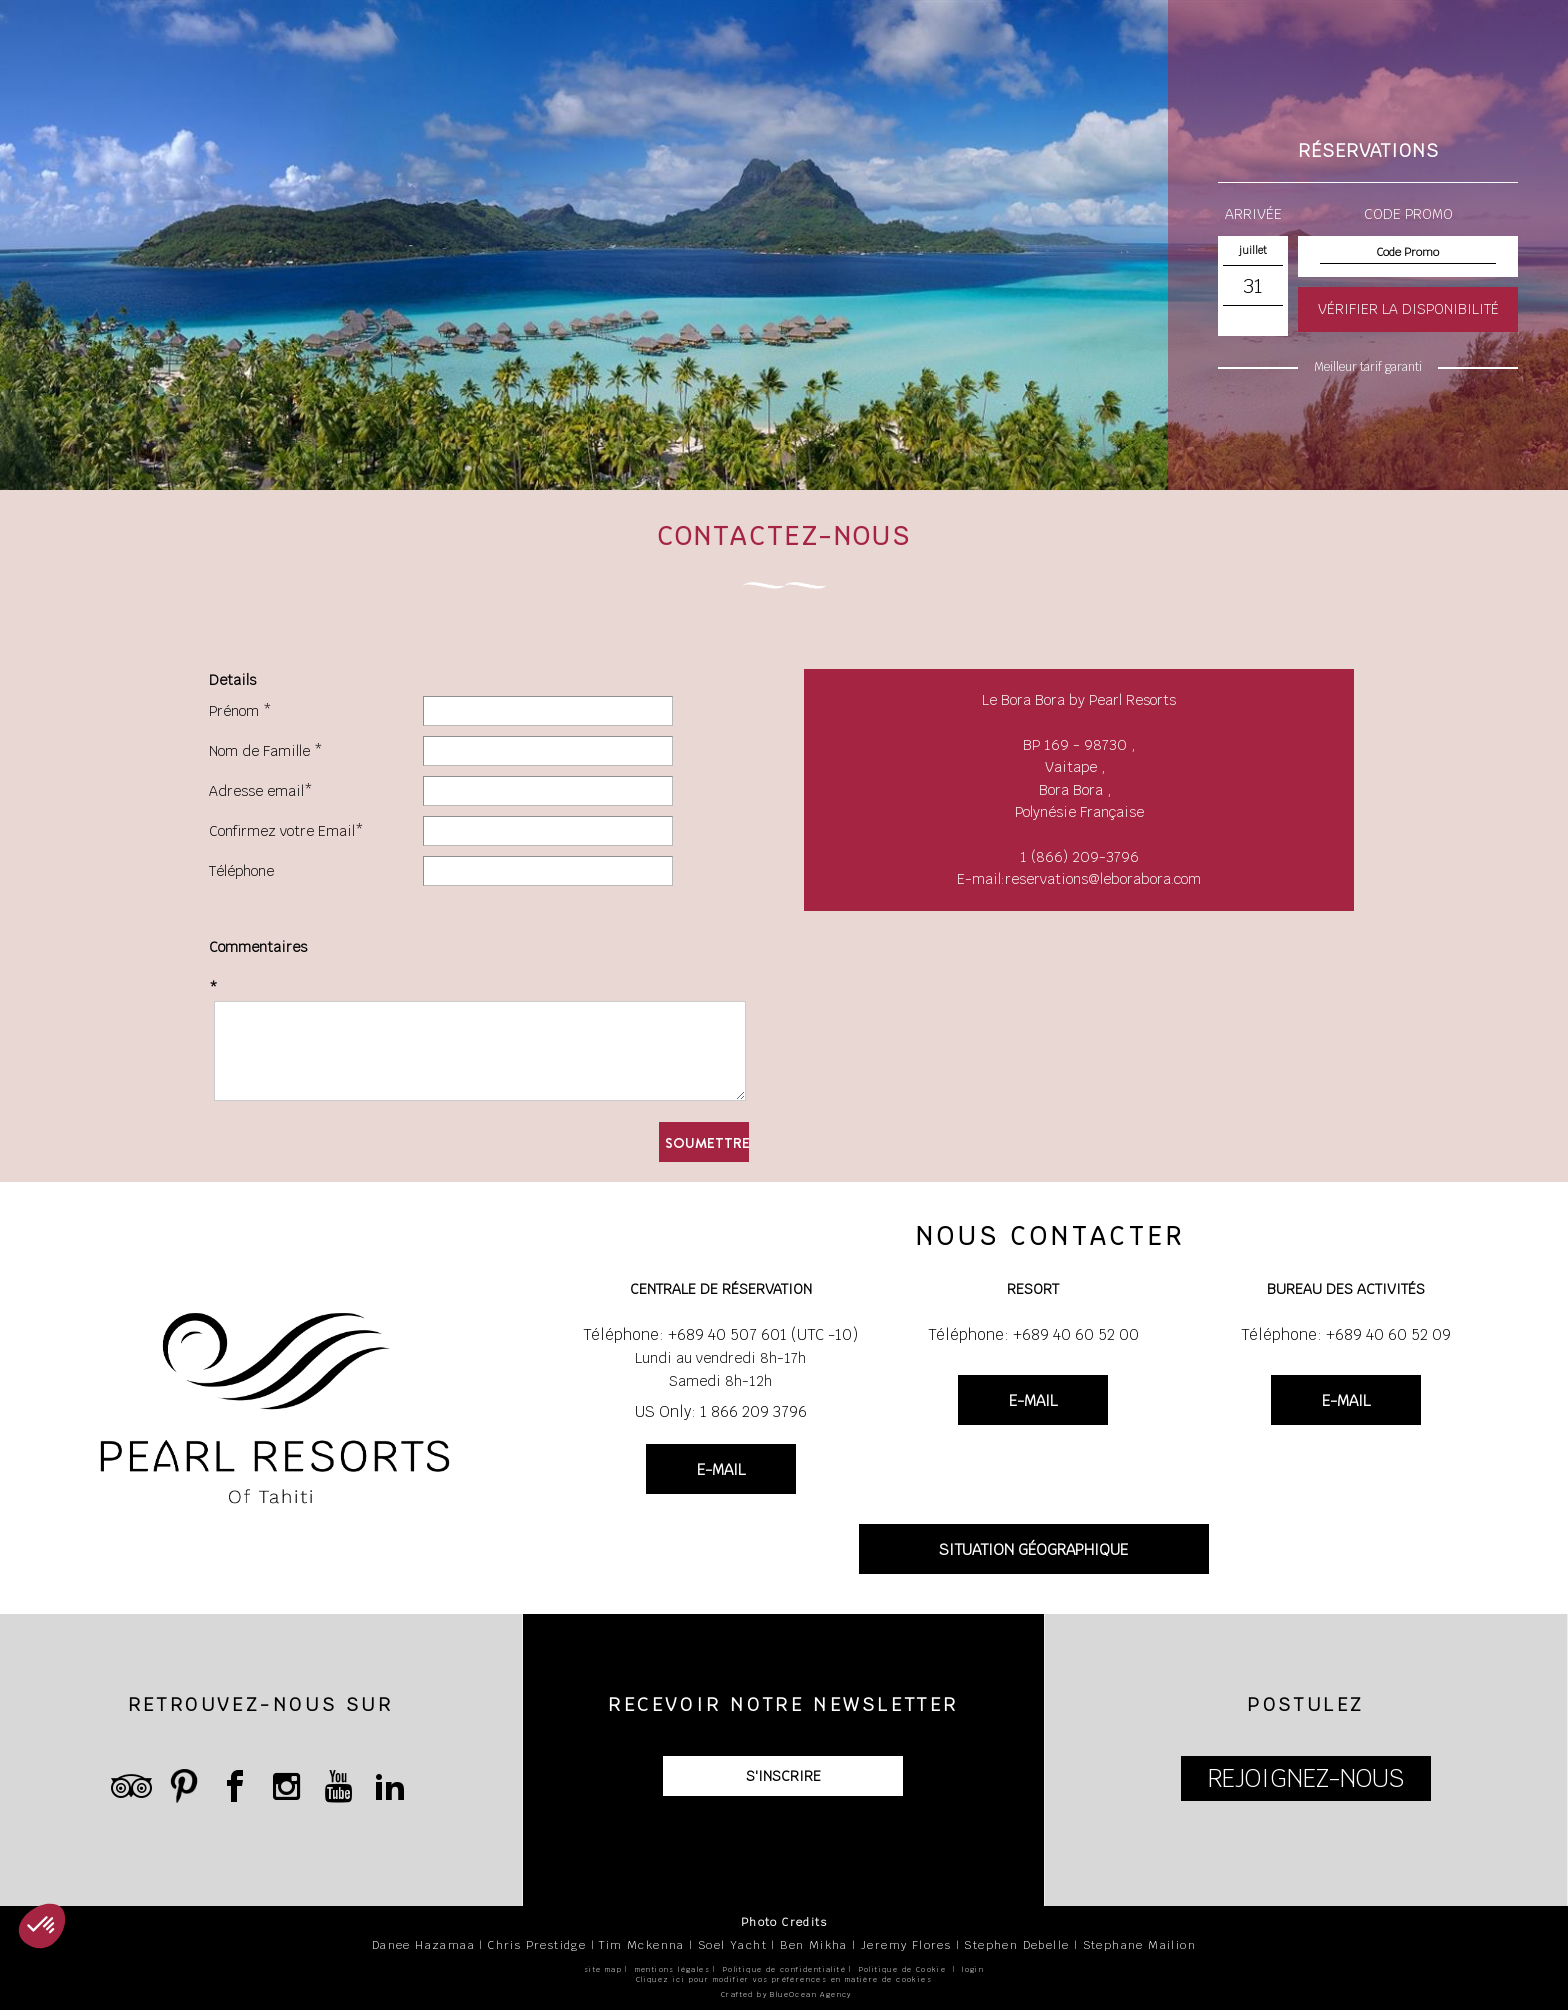  I want to click on Téléphone: +689 40 507 601 (UTC -10), so click(720, 1334).